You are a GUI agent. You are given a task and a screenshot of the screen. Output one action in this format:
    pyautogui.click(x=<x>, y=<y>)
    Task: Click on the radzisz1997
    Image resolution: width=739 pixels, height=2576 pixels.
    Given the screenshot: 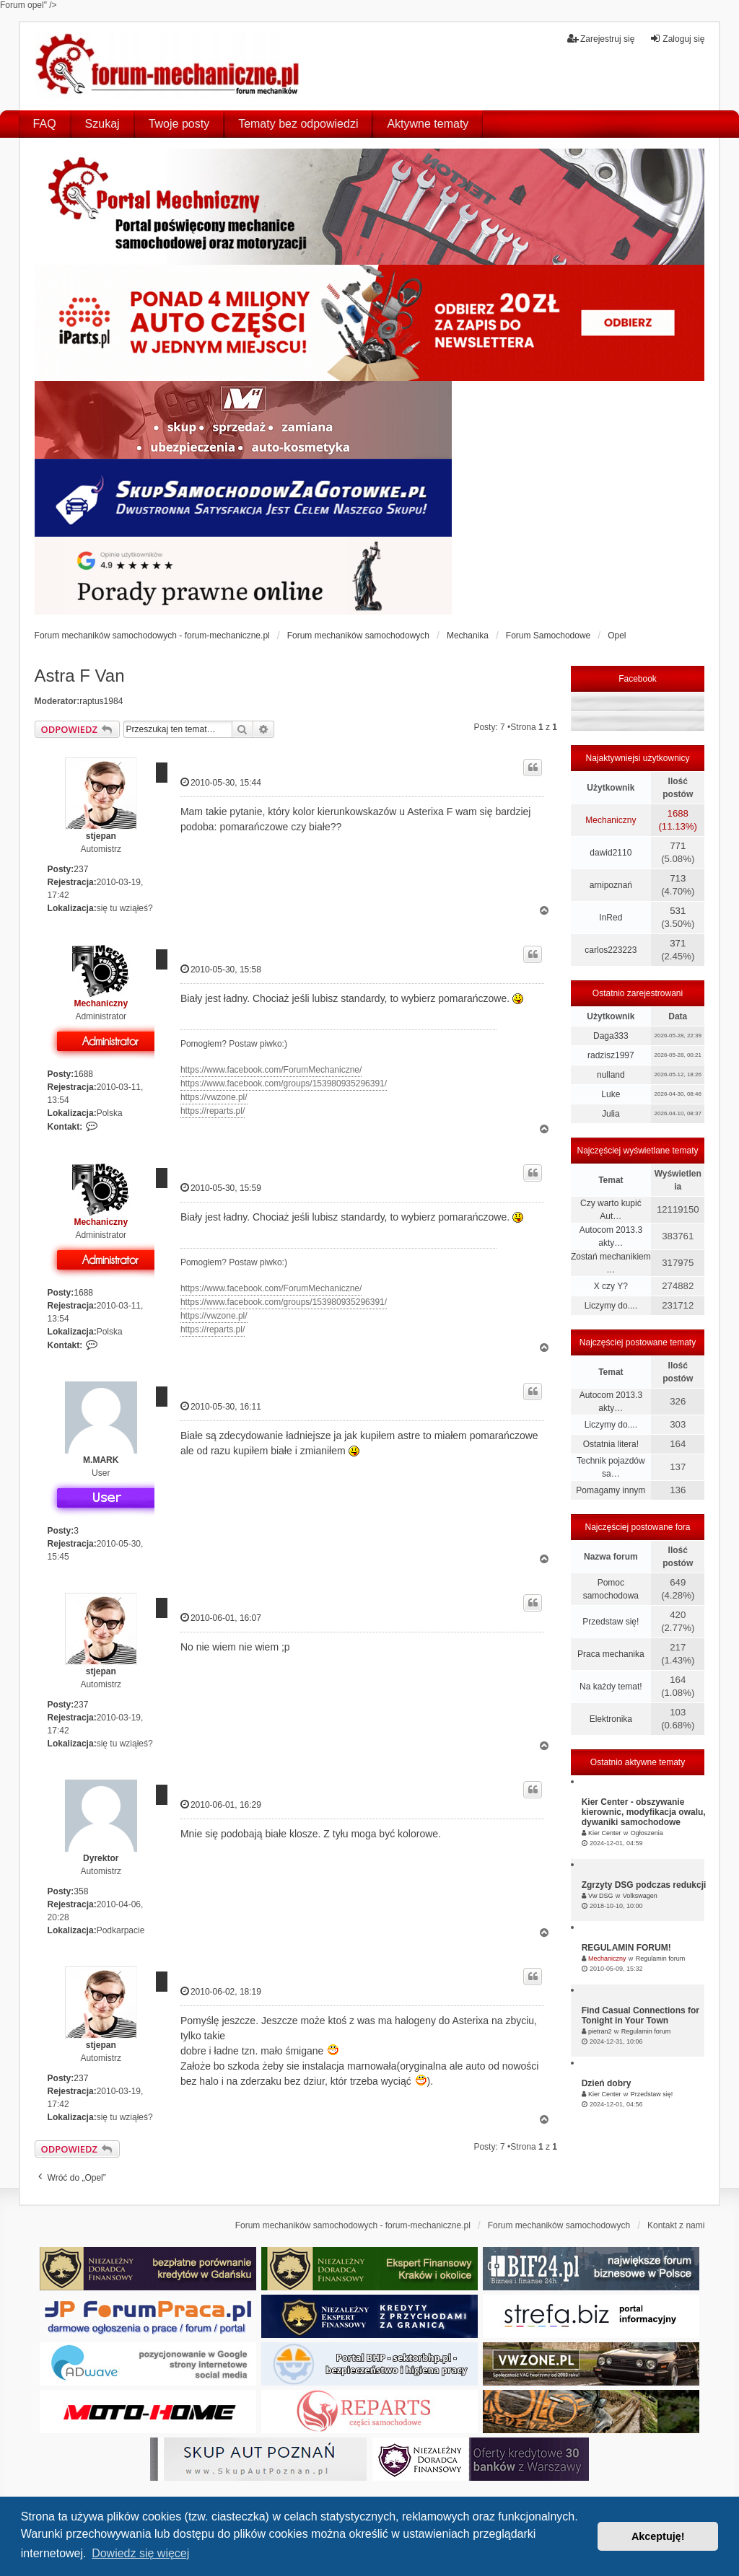 What is the action you would take?
    pyautogui.click(x=610, y=1055)
    